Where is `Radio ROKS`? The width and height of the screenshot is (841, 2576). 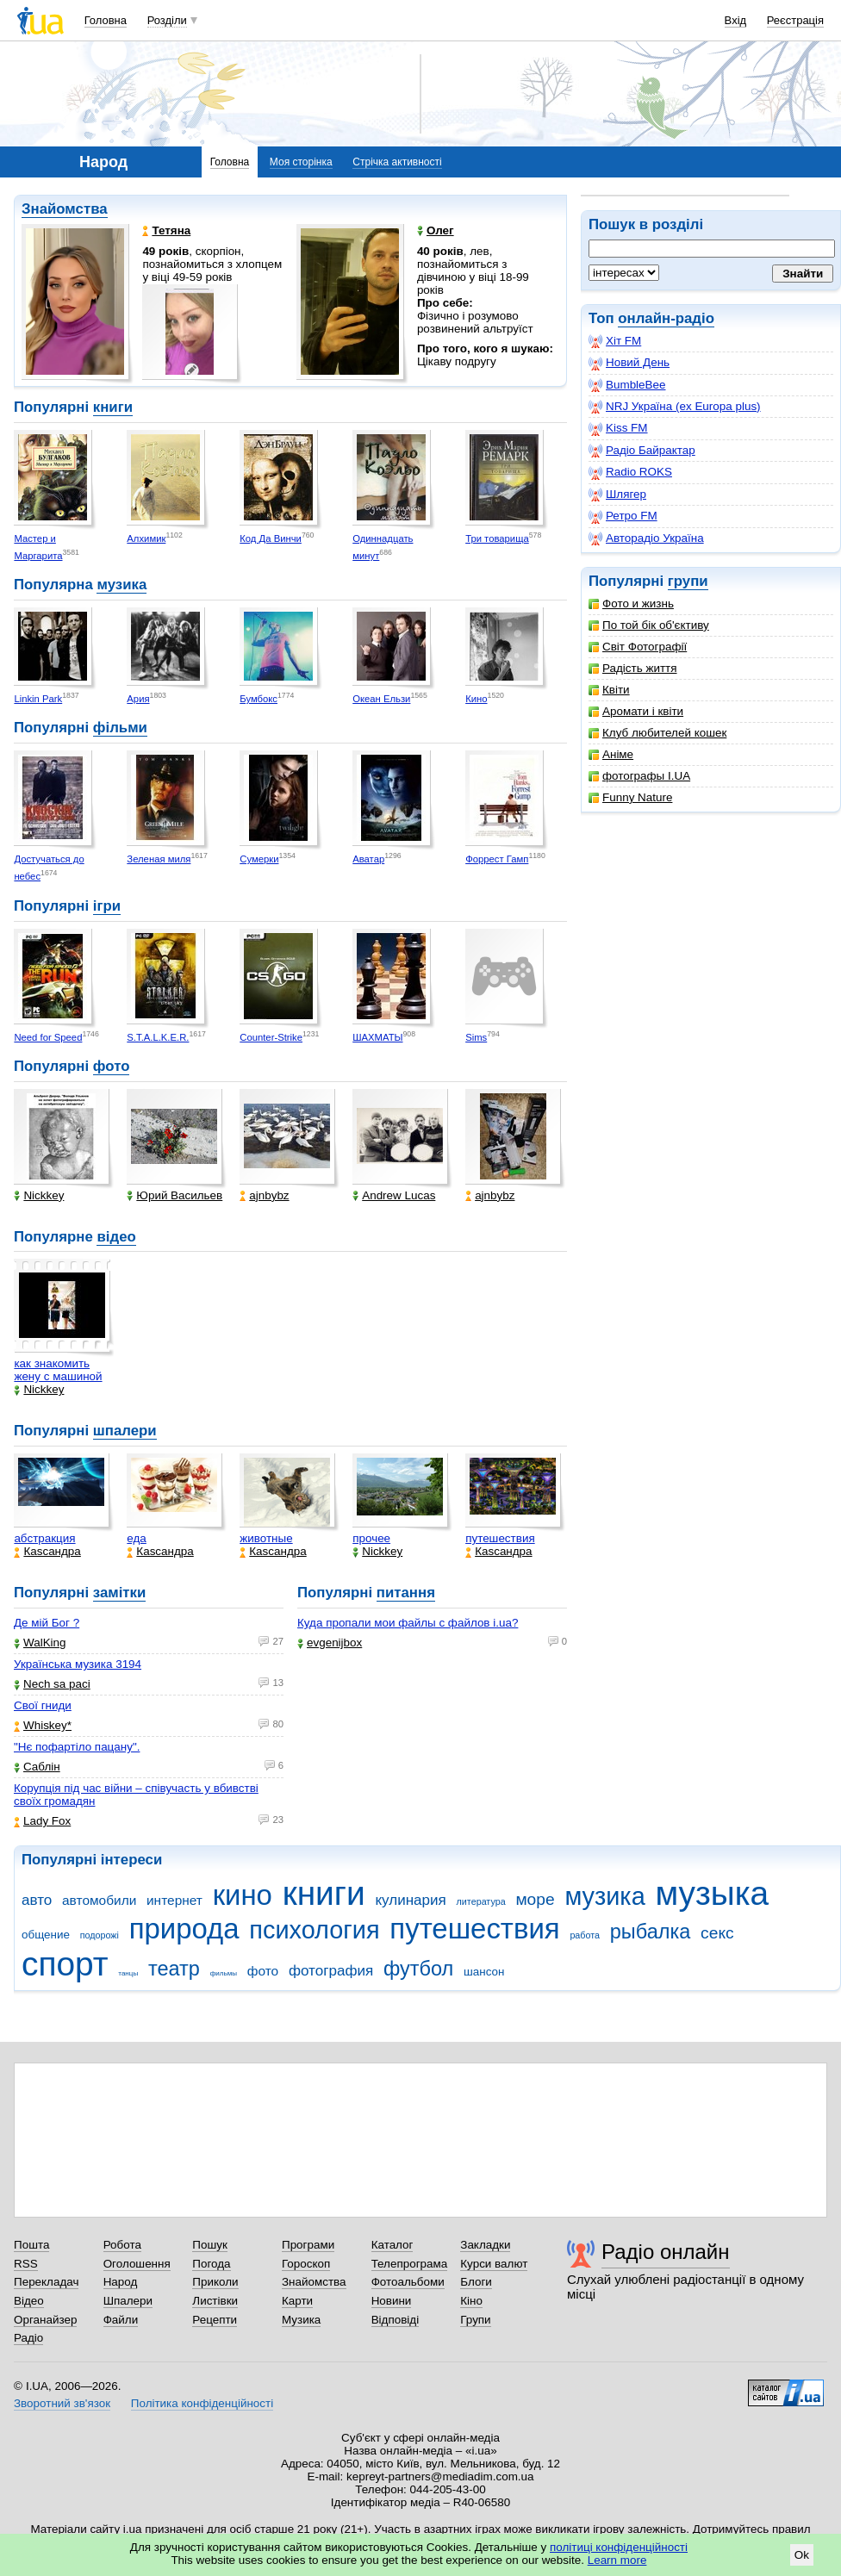 Radio ROKS is located at coordinates (630, 472).